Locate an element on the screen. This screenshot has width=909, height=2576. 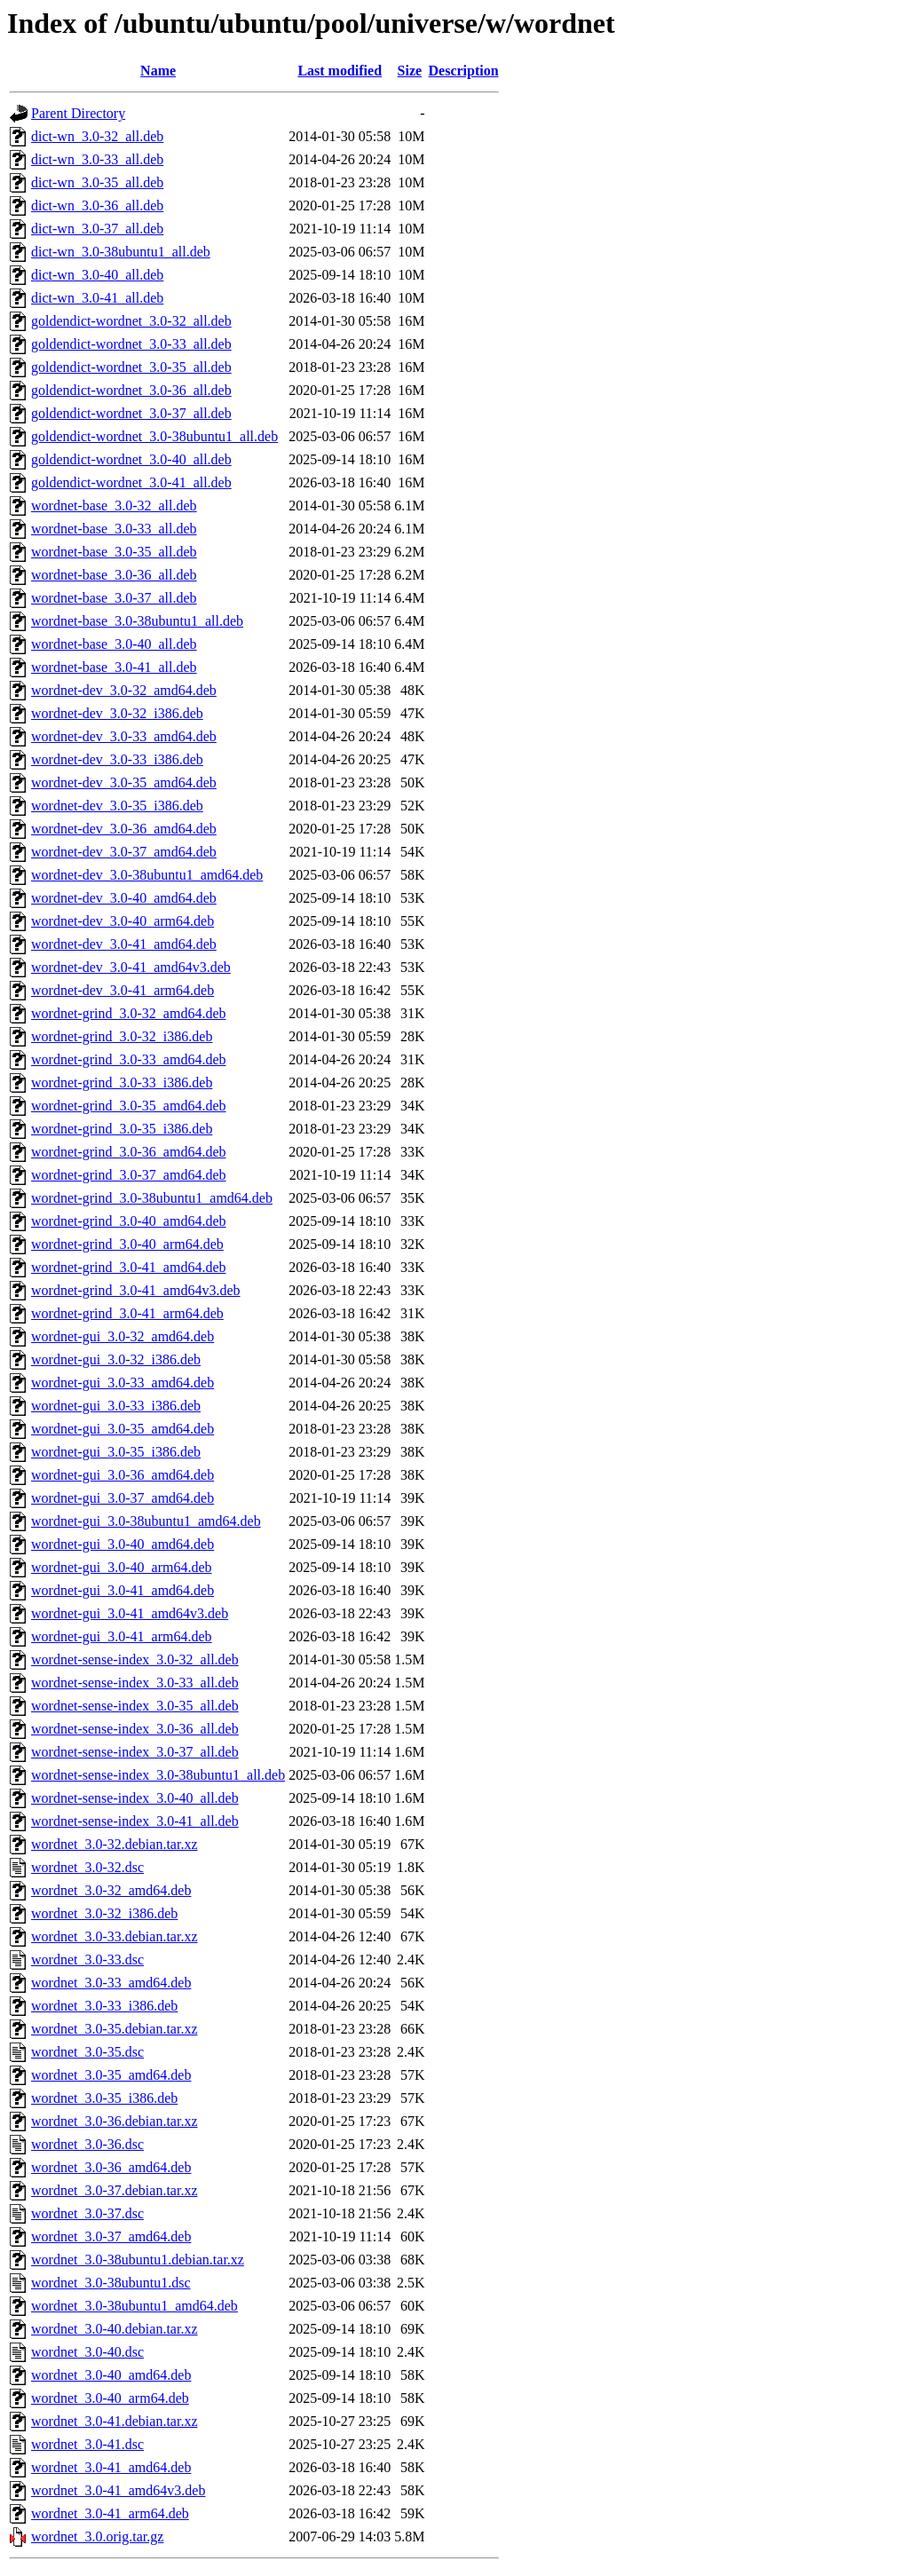
goldendict-wordnet_3.0-38ubuntu1_all.deb is located at coordinates (154, 436).